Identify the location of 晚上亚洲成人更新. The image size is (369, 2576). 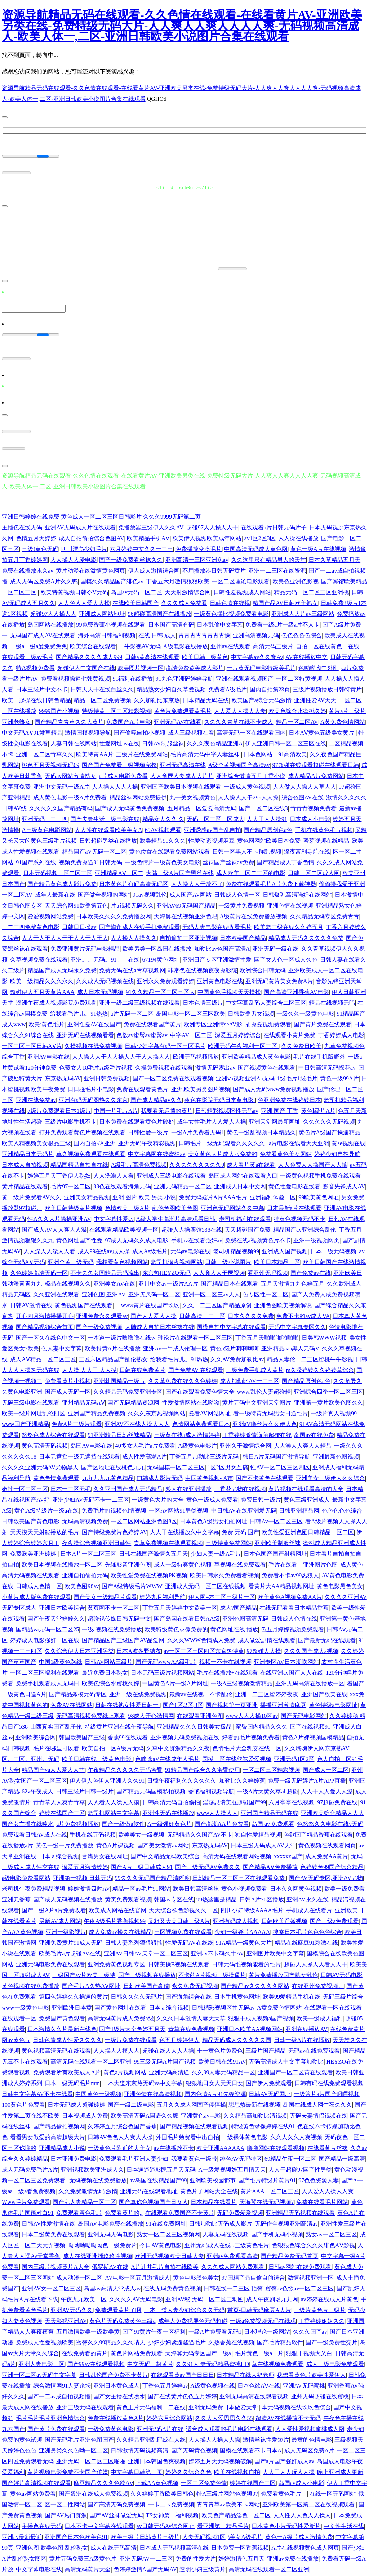
(340, 2471).